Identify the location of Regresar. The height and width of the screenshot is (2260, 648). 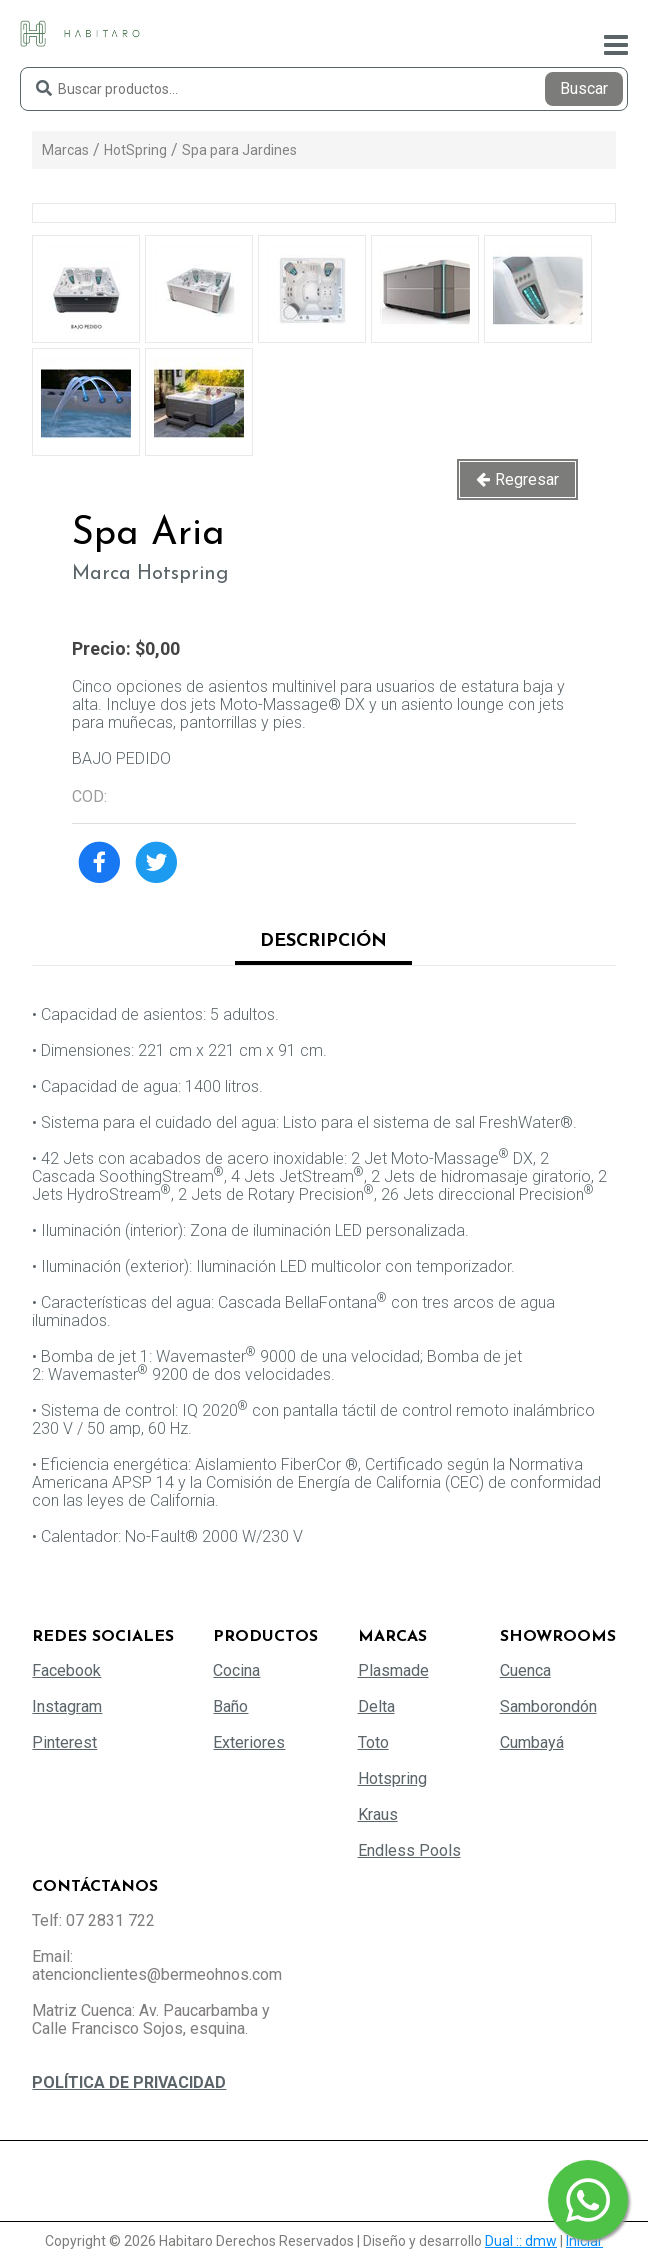
(527, 479).